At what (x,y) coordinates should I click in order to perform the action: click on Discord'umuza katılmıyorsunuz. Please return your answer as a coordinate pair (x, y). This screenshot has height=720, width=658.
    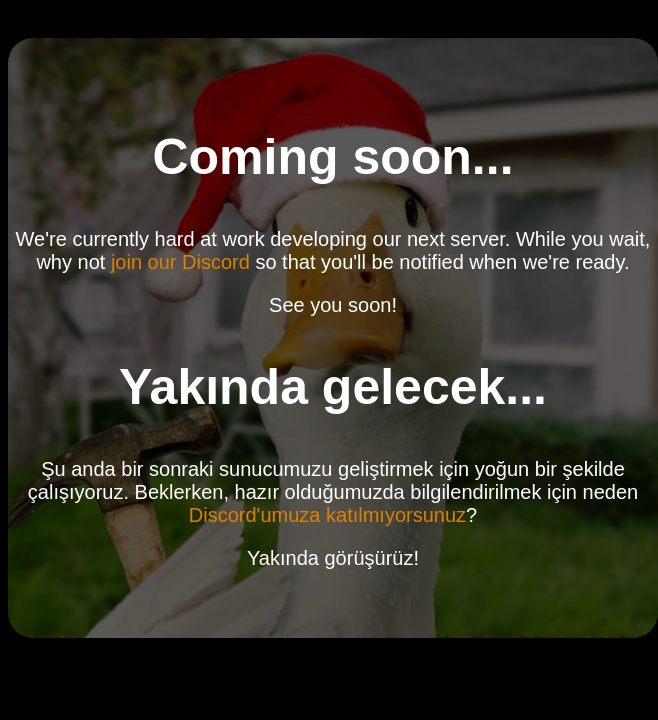
    Looking at the image, I should click on (327, 515).